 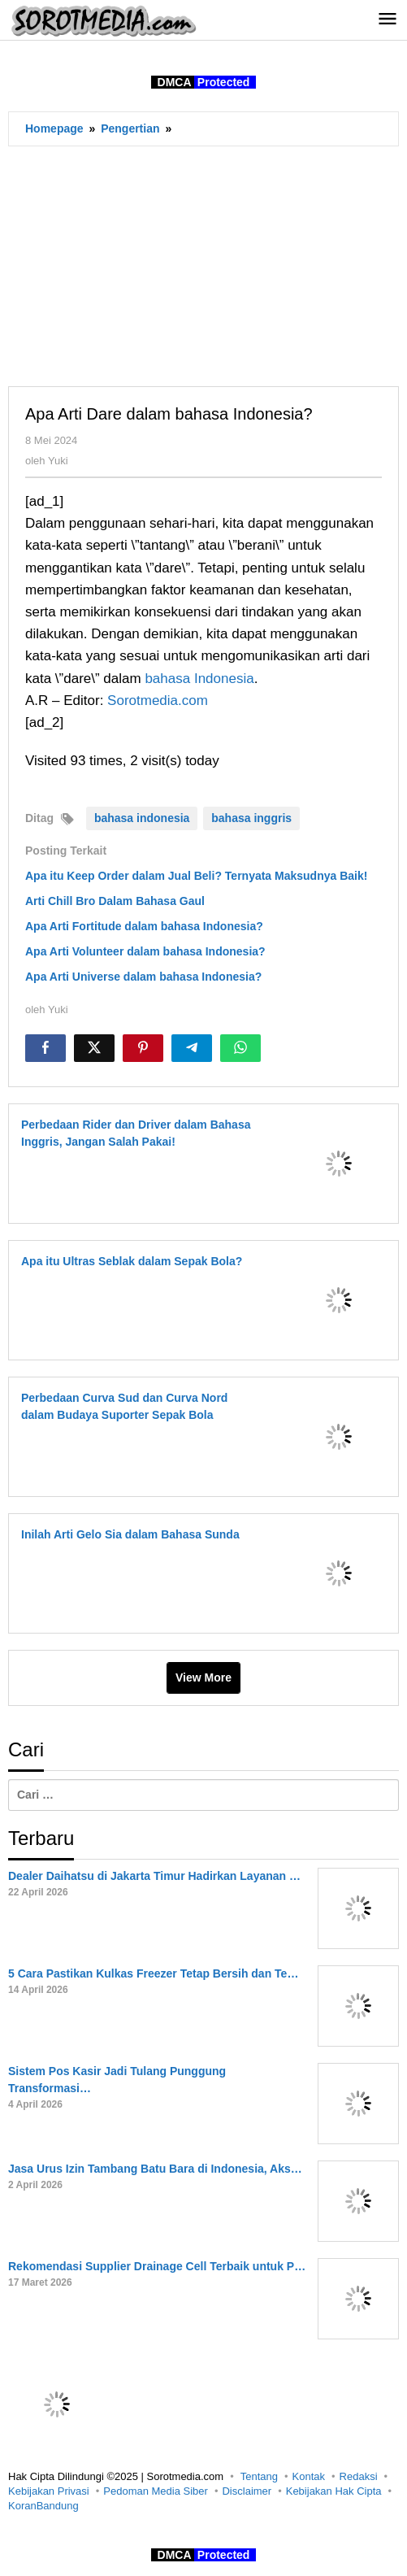 What do you see at coordinates (203, 266) in the screenshot?
I see `[Advertisement]` at bounding box center [203, 266].